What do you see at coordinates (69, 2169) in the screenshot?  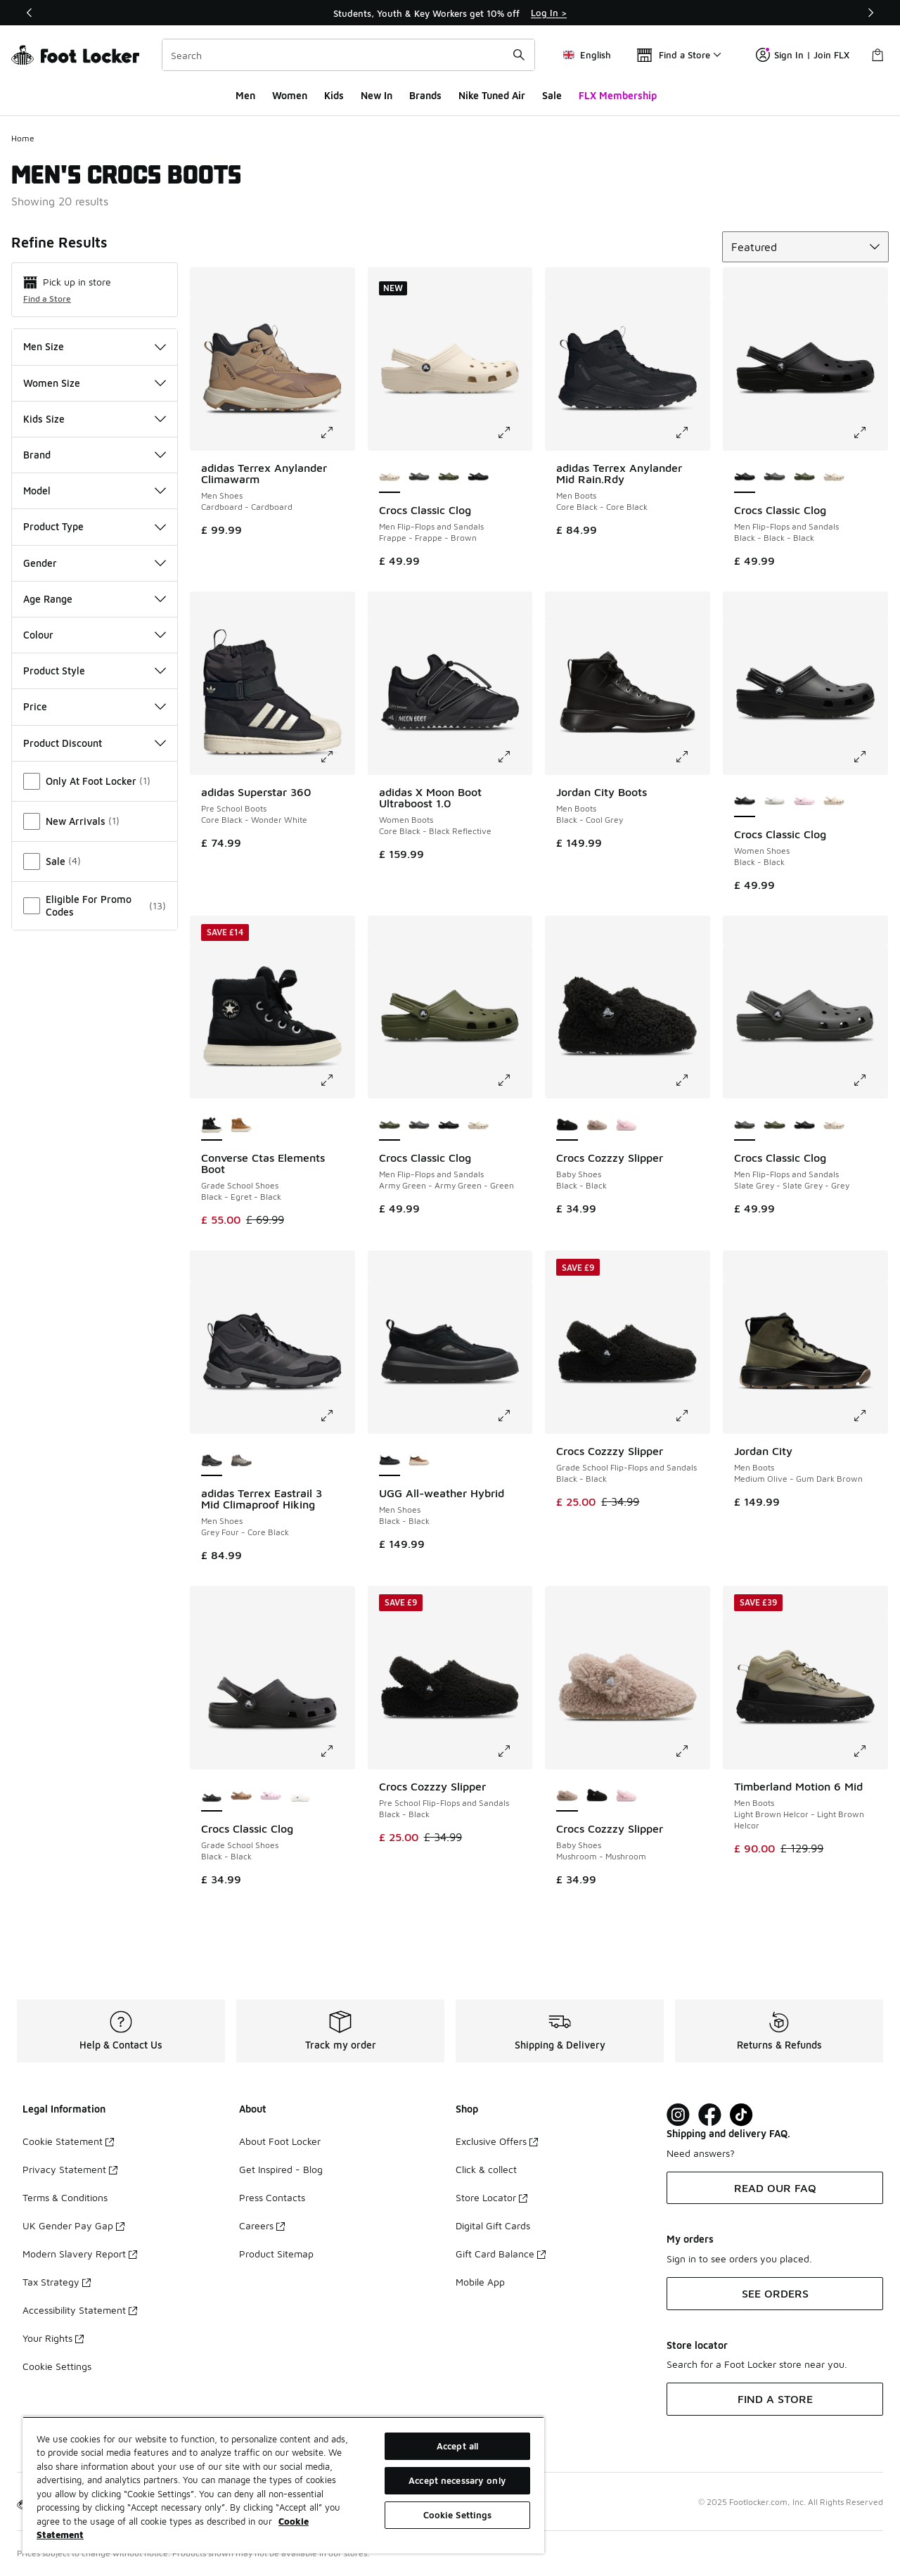 I see `Privacy Statement` at bounding box center [69, 2169].